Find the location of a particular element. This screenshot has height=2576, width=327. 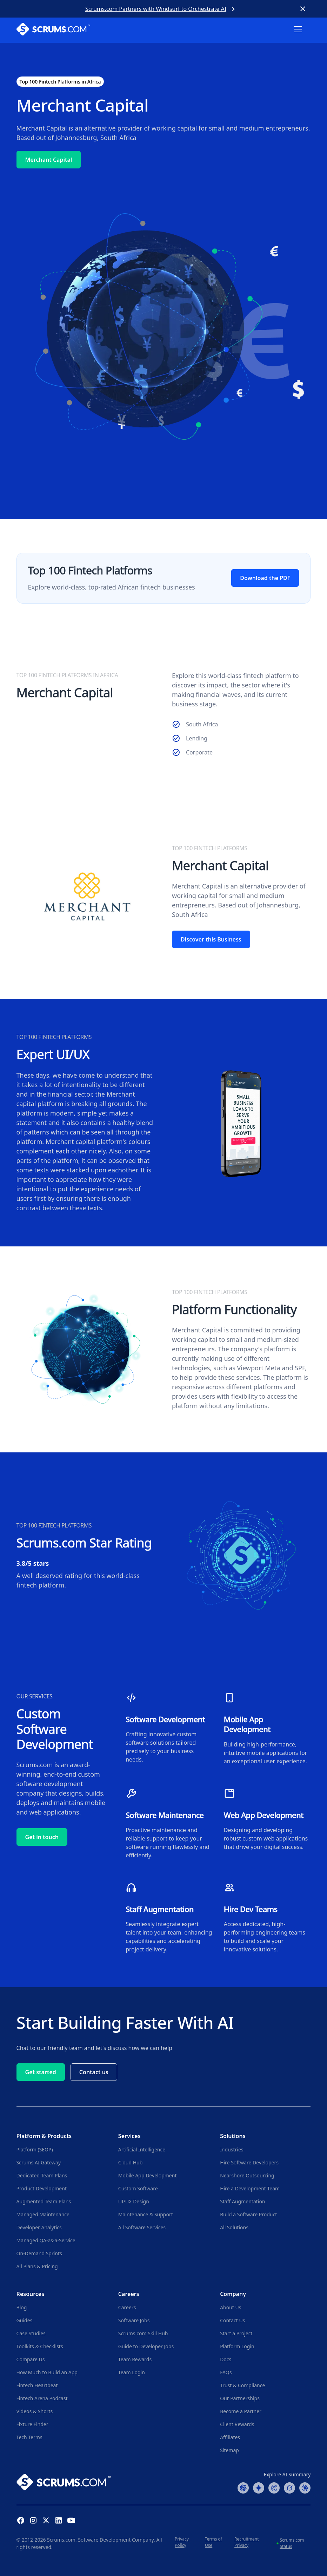

[Explore Web Development Services] is located at coordinates (267, 1823).